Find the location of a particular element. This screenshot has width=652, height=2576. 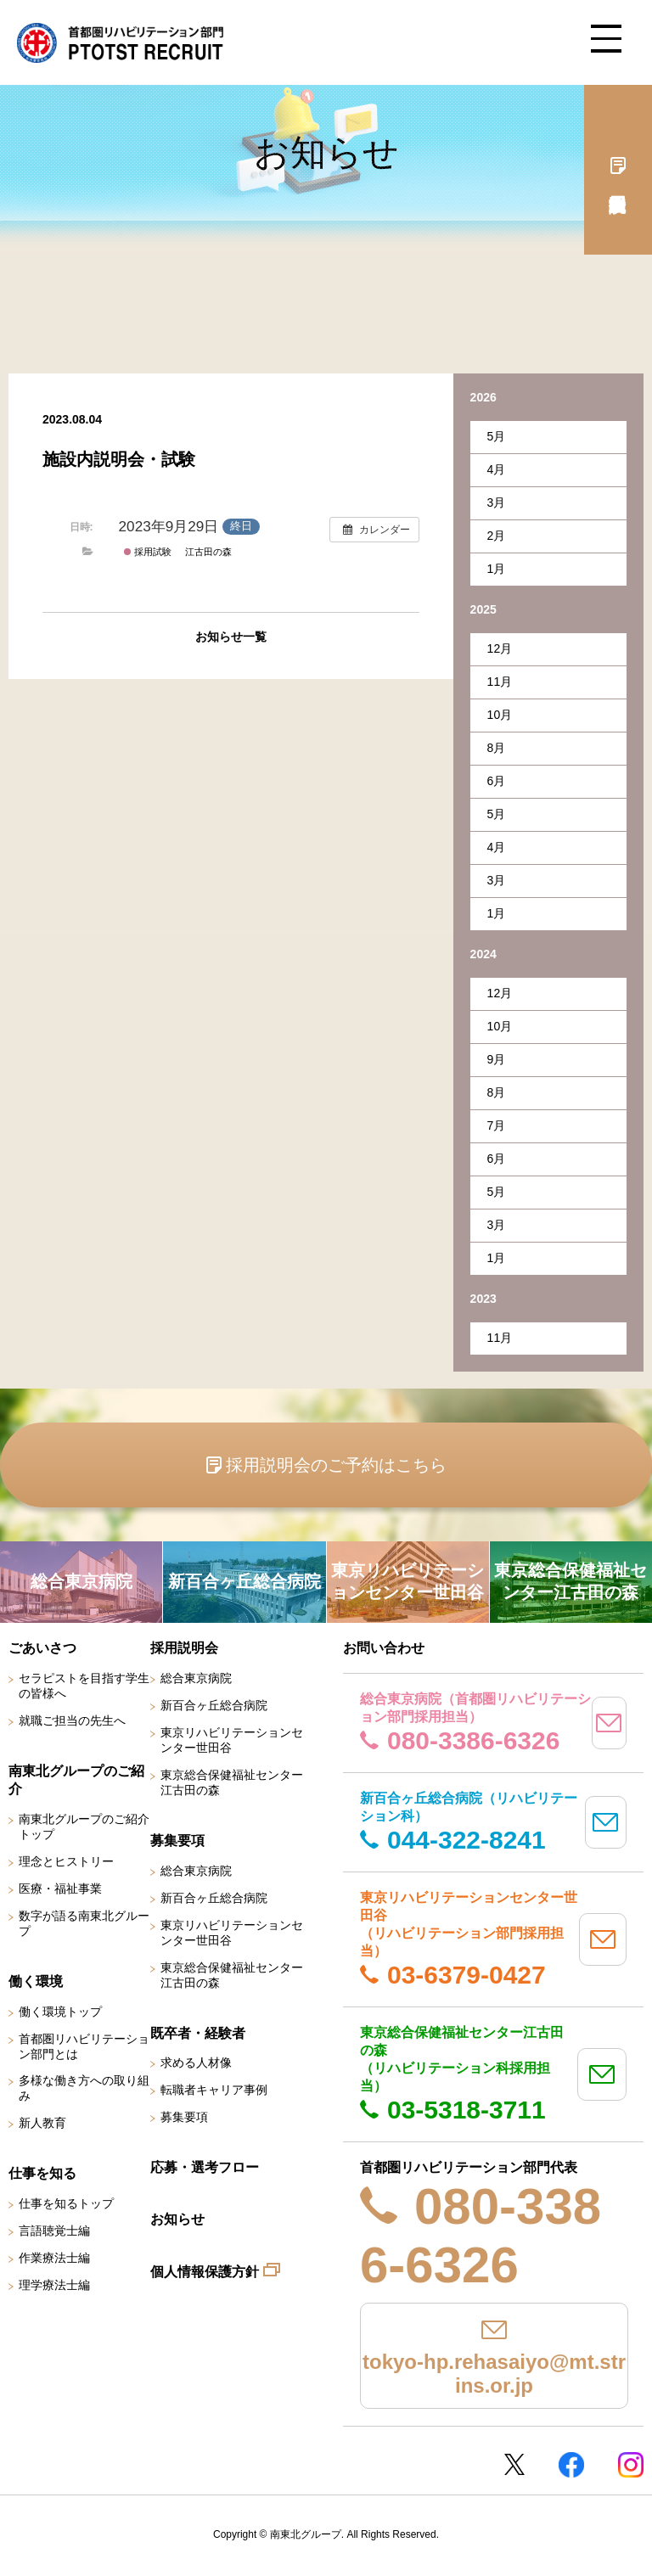

11月 is located at coordinates (500, 681).